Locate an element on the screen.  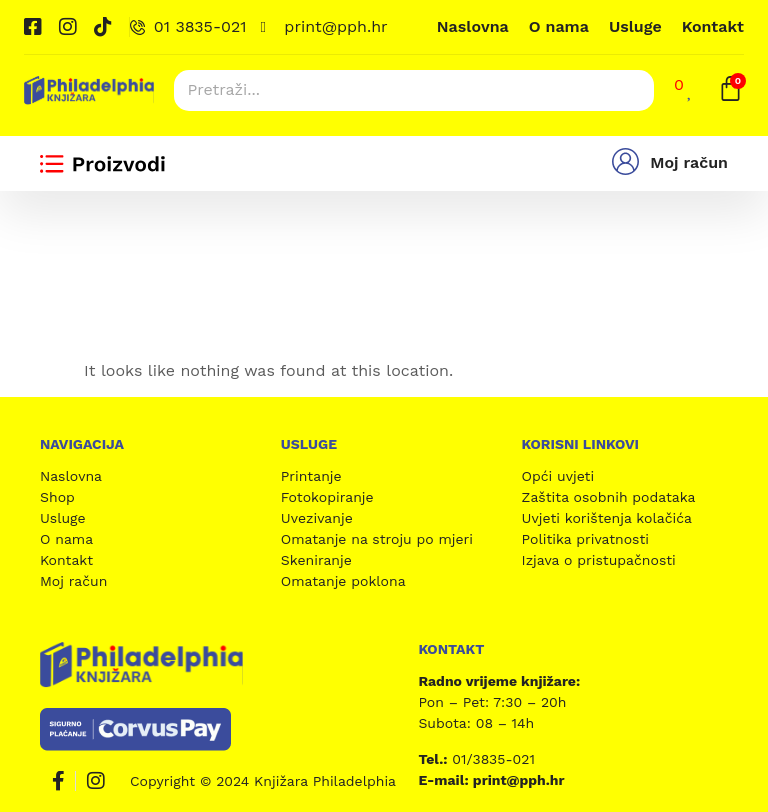
Usluge is located at coordinates (635, 26).